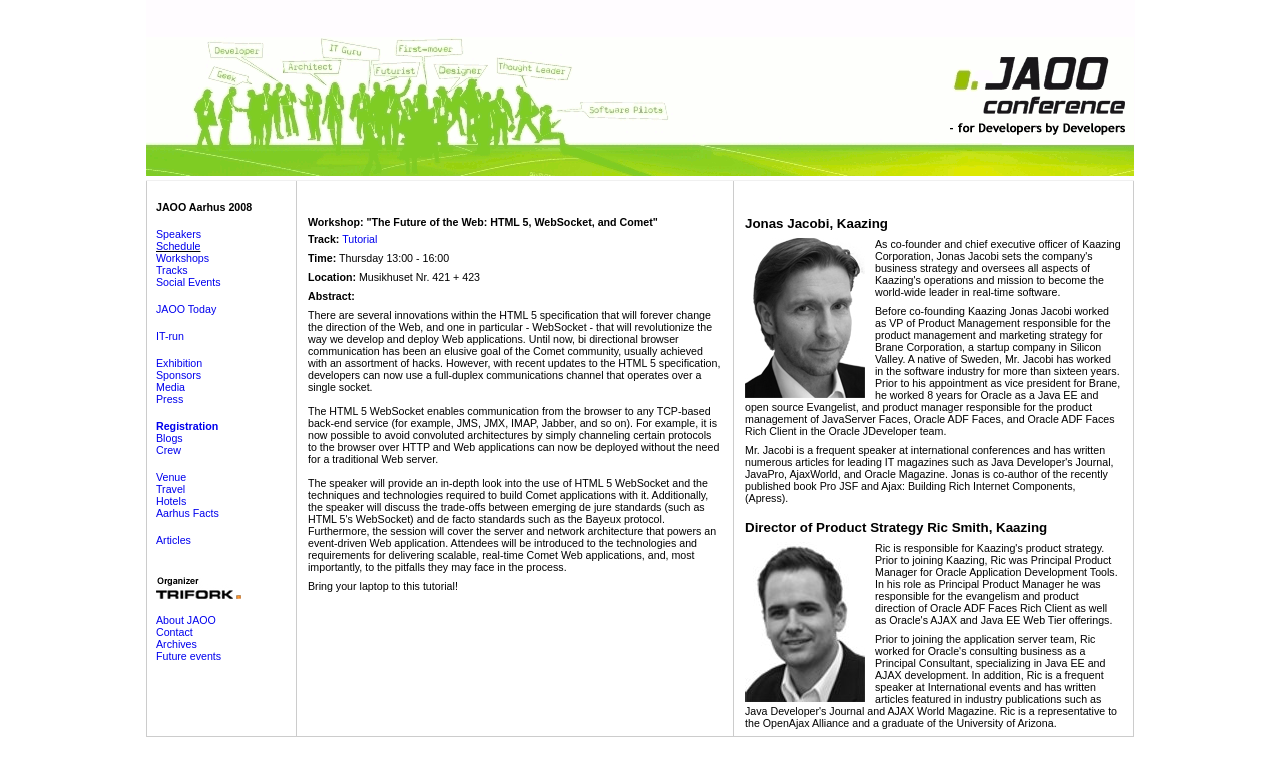 This screenshot has height=772, width=1280. What do you see at coordinates (172, 270) in the screenshot?
I see `Tracks` at bounding box center [172, 270].